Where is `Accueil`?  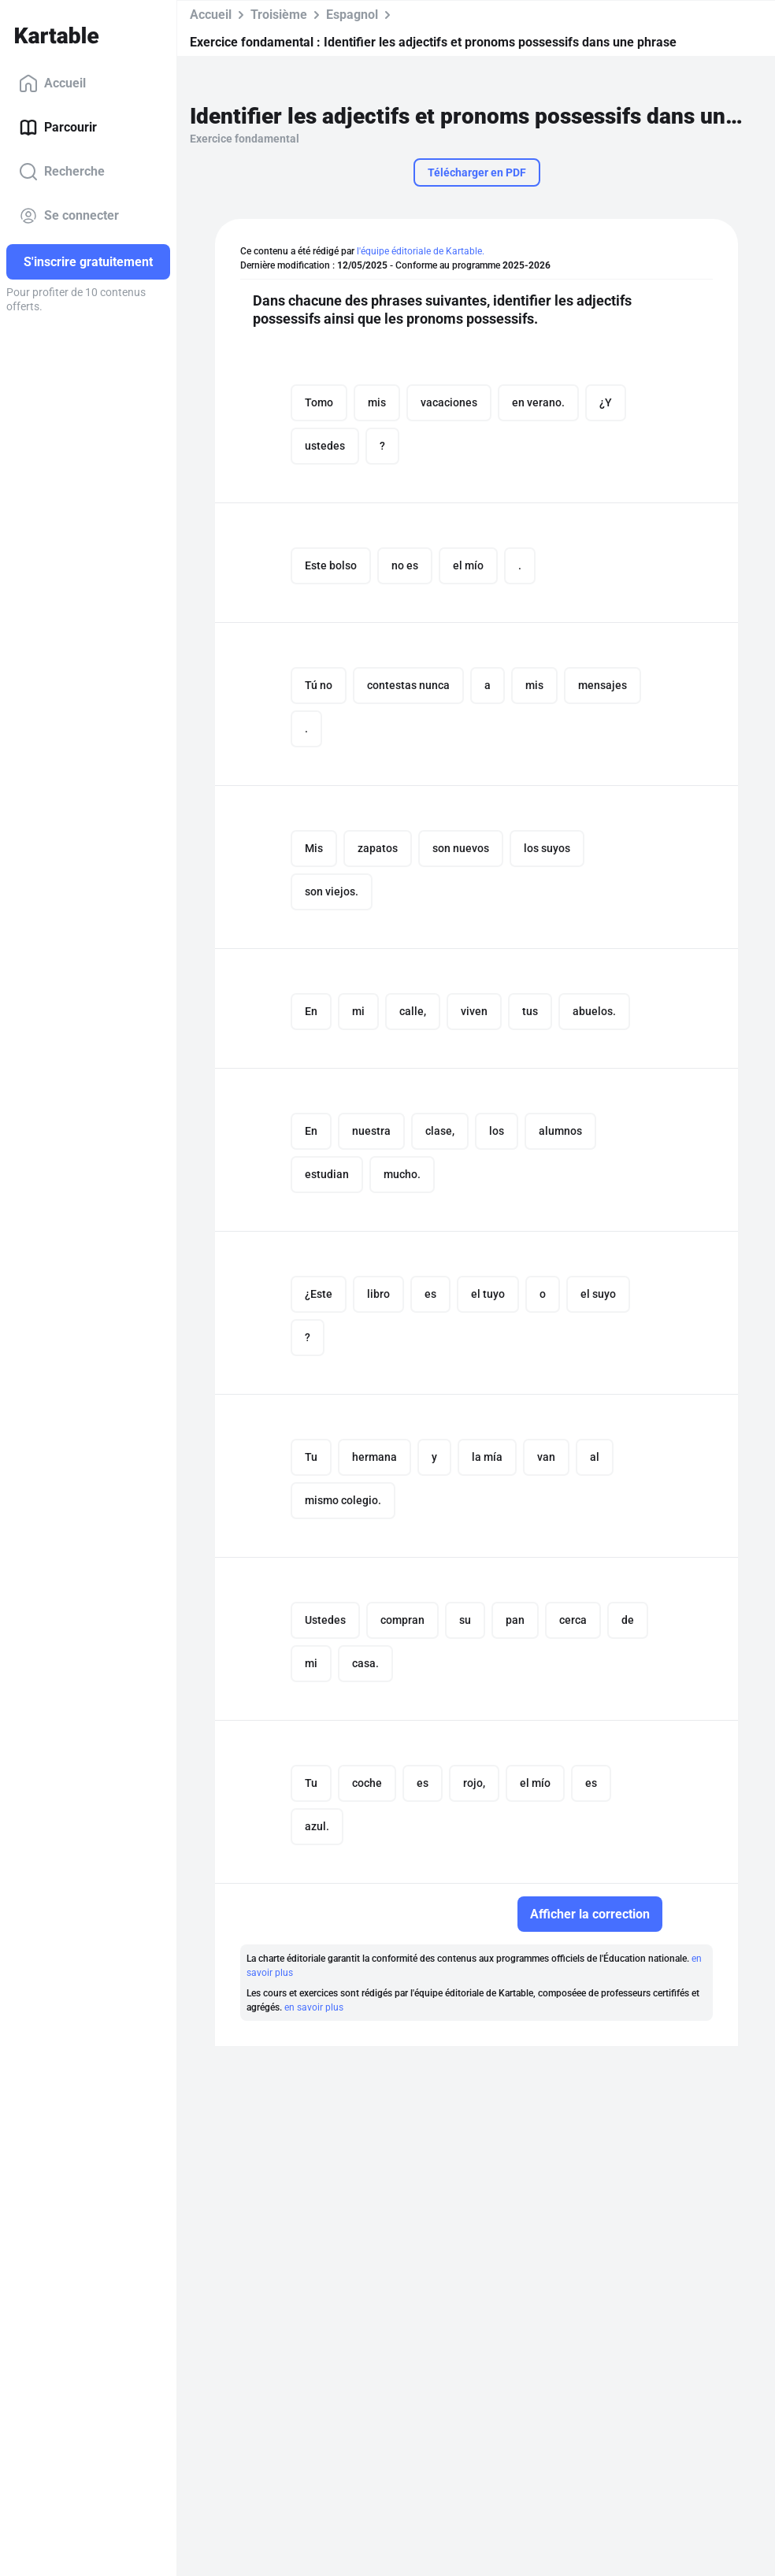 Accueil is located at coordinates (52, 83).